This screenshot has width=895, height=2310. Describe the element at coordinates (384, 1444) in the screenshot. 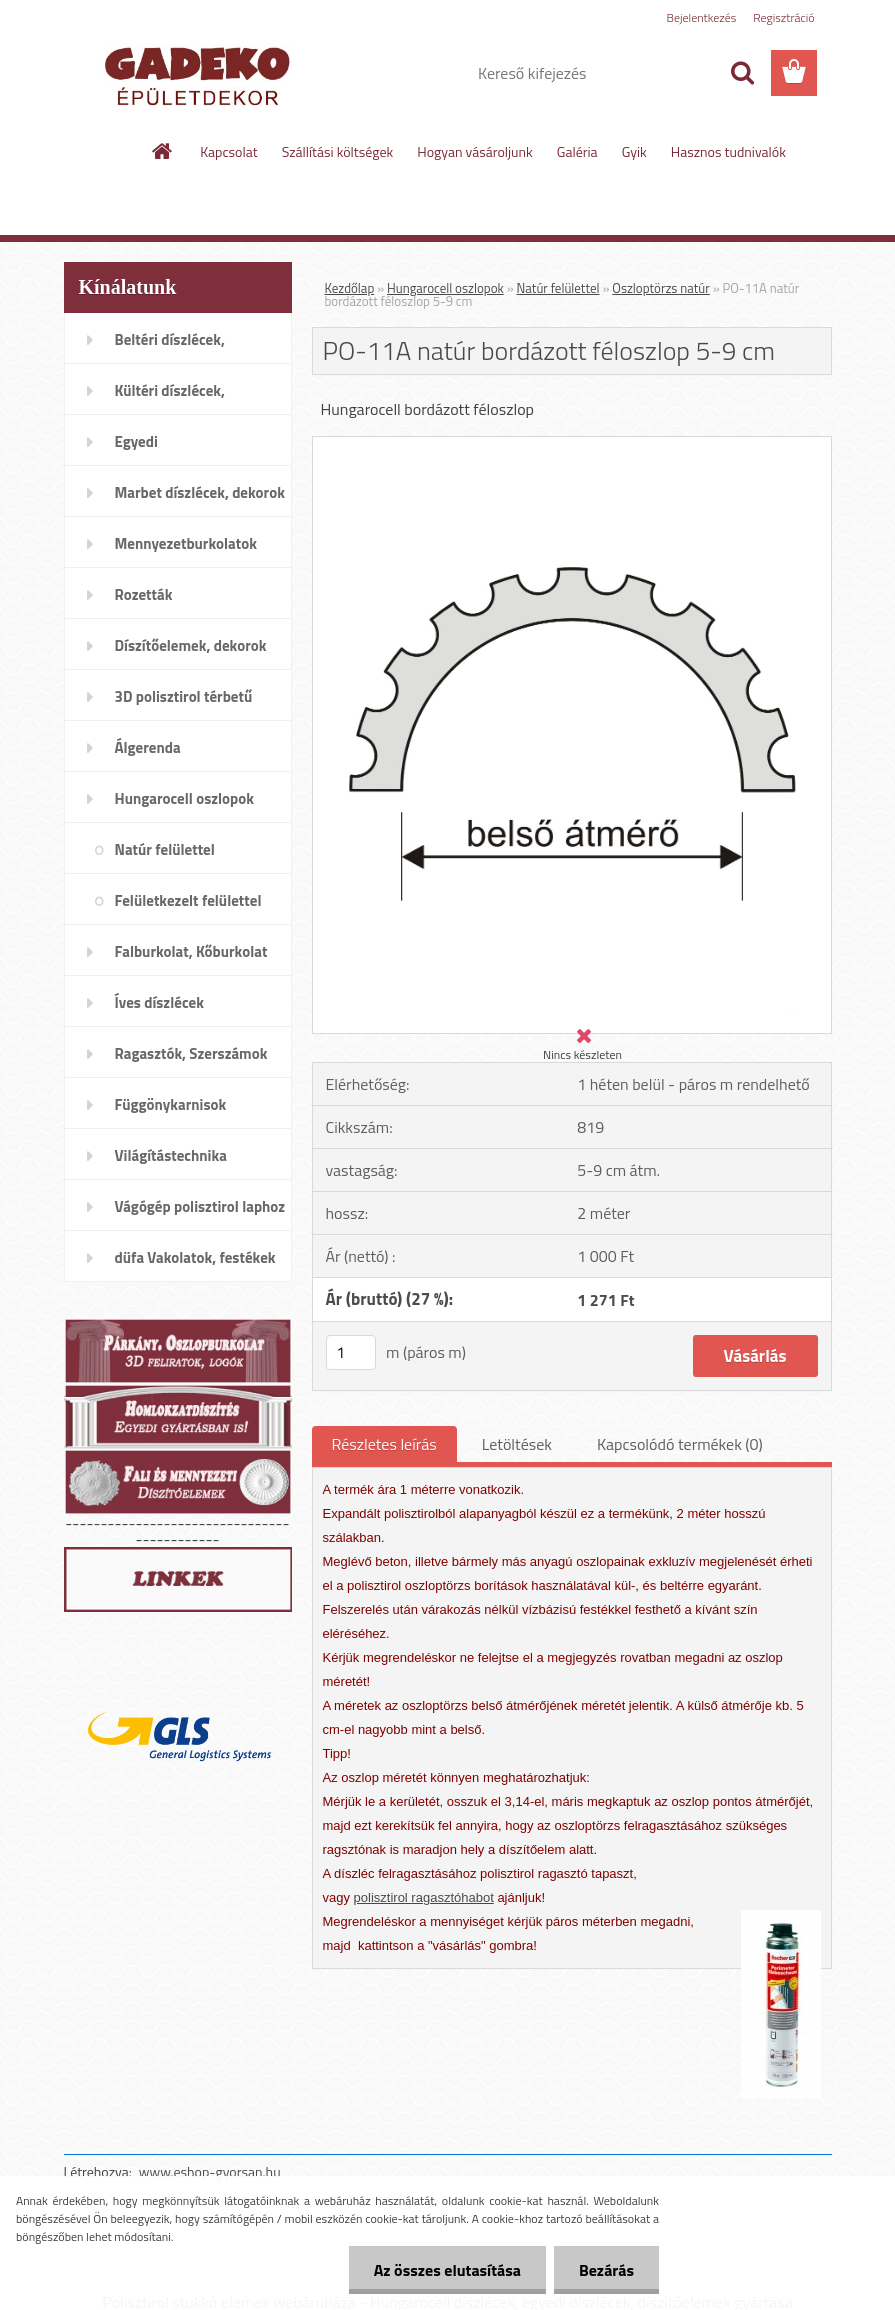

I see `Részletes leírás` at that location.